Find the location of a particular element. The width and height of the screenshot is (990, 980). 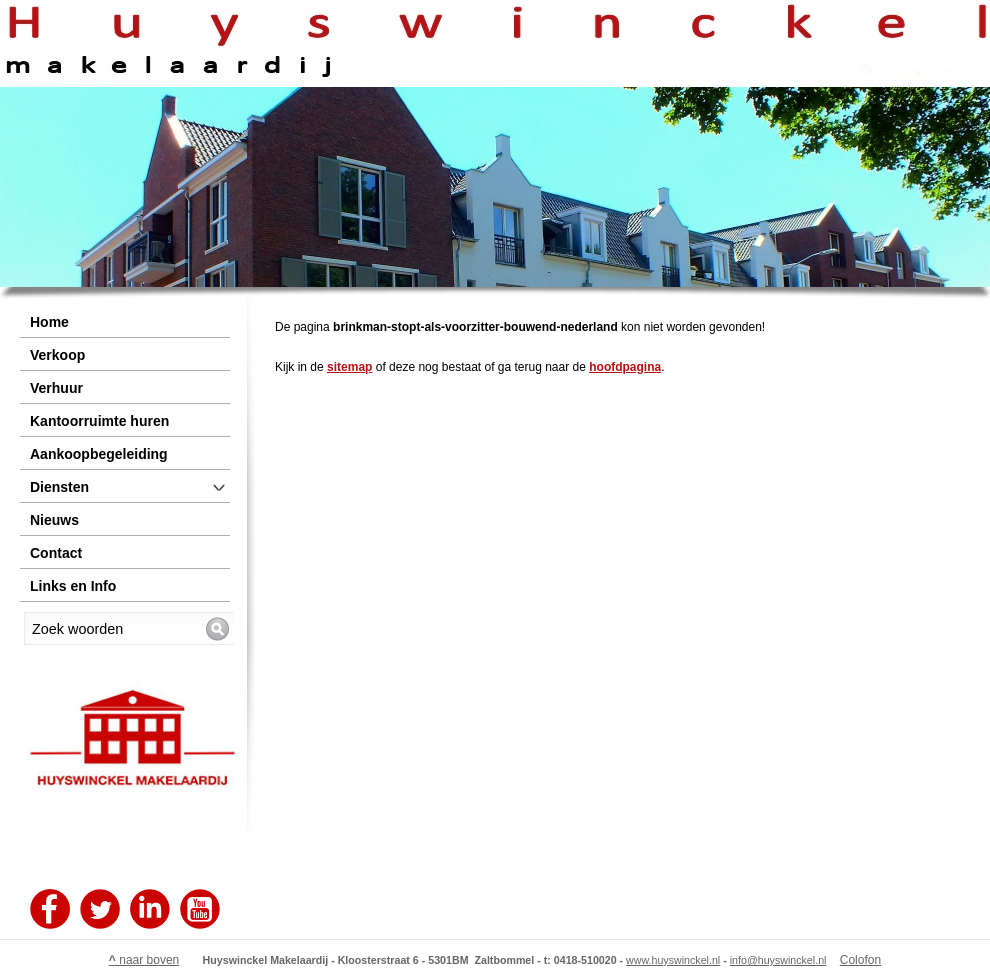

www.huyswinckel.nl is located at coordinates (673, 960).